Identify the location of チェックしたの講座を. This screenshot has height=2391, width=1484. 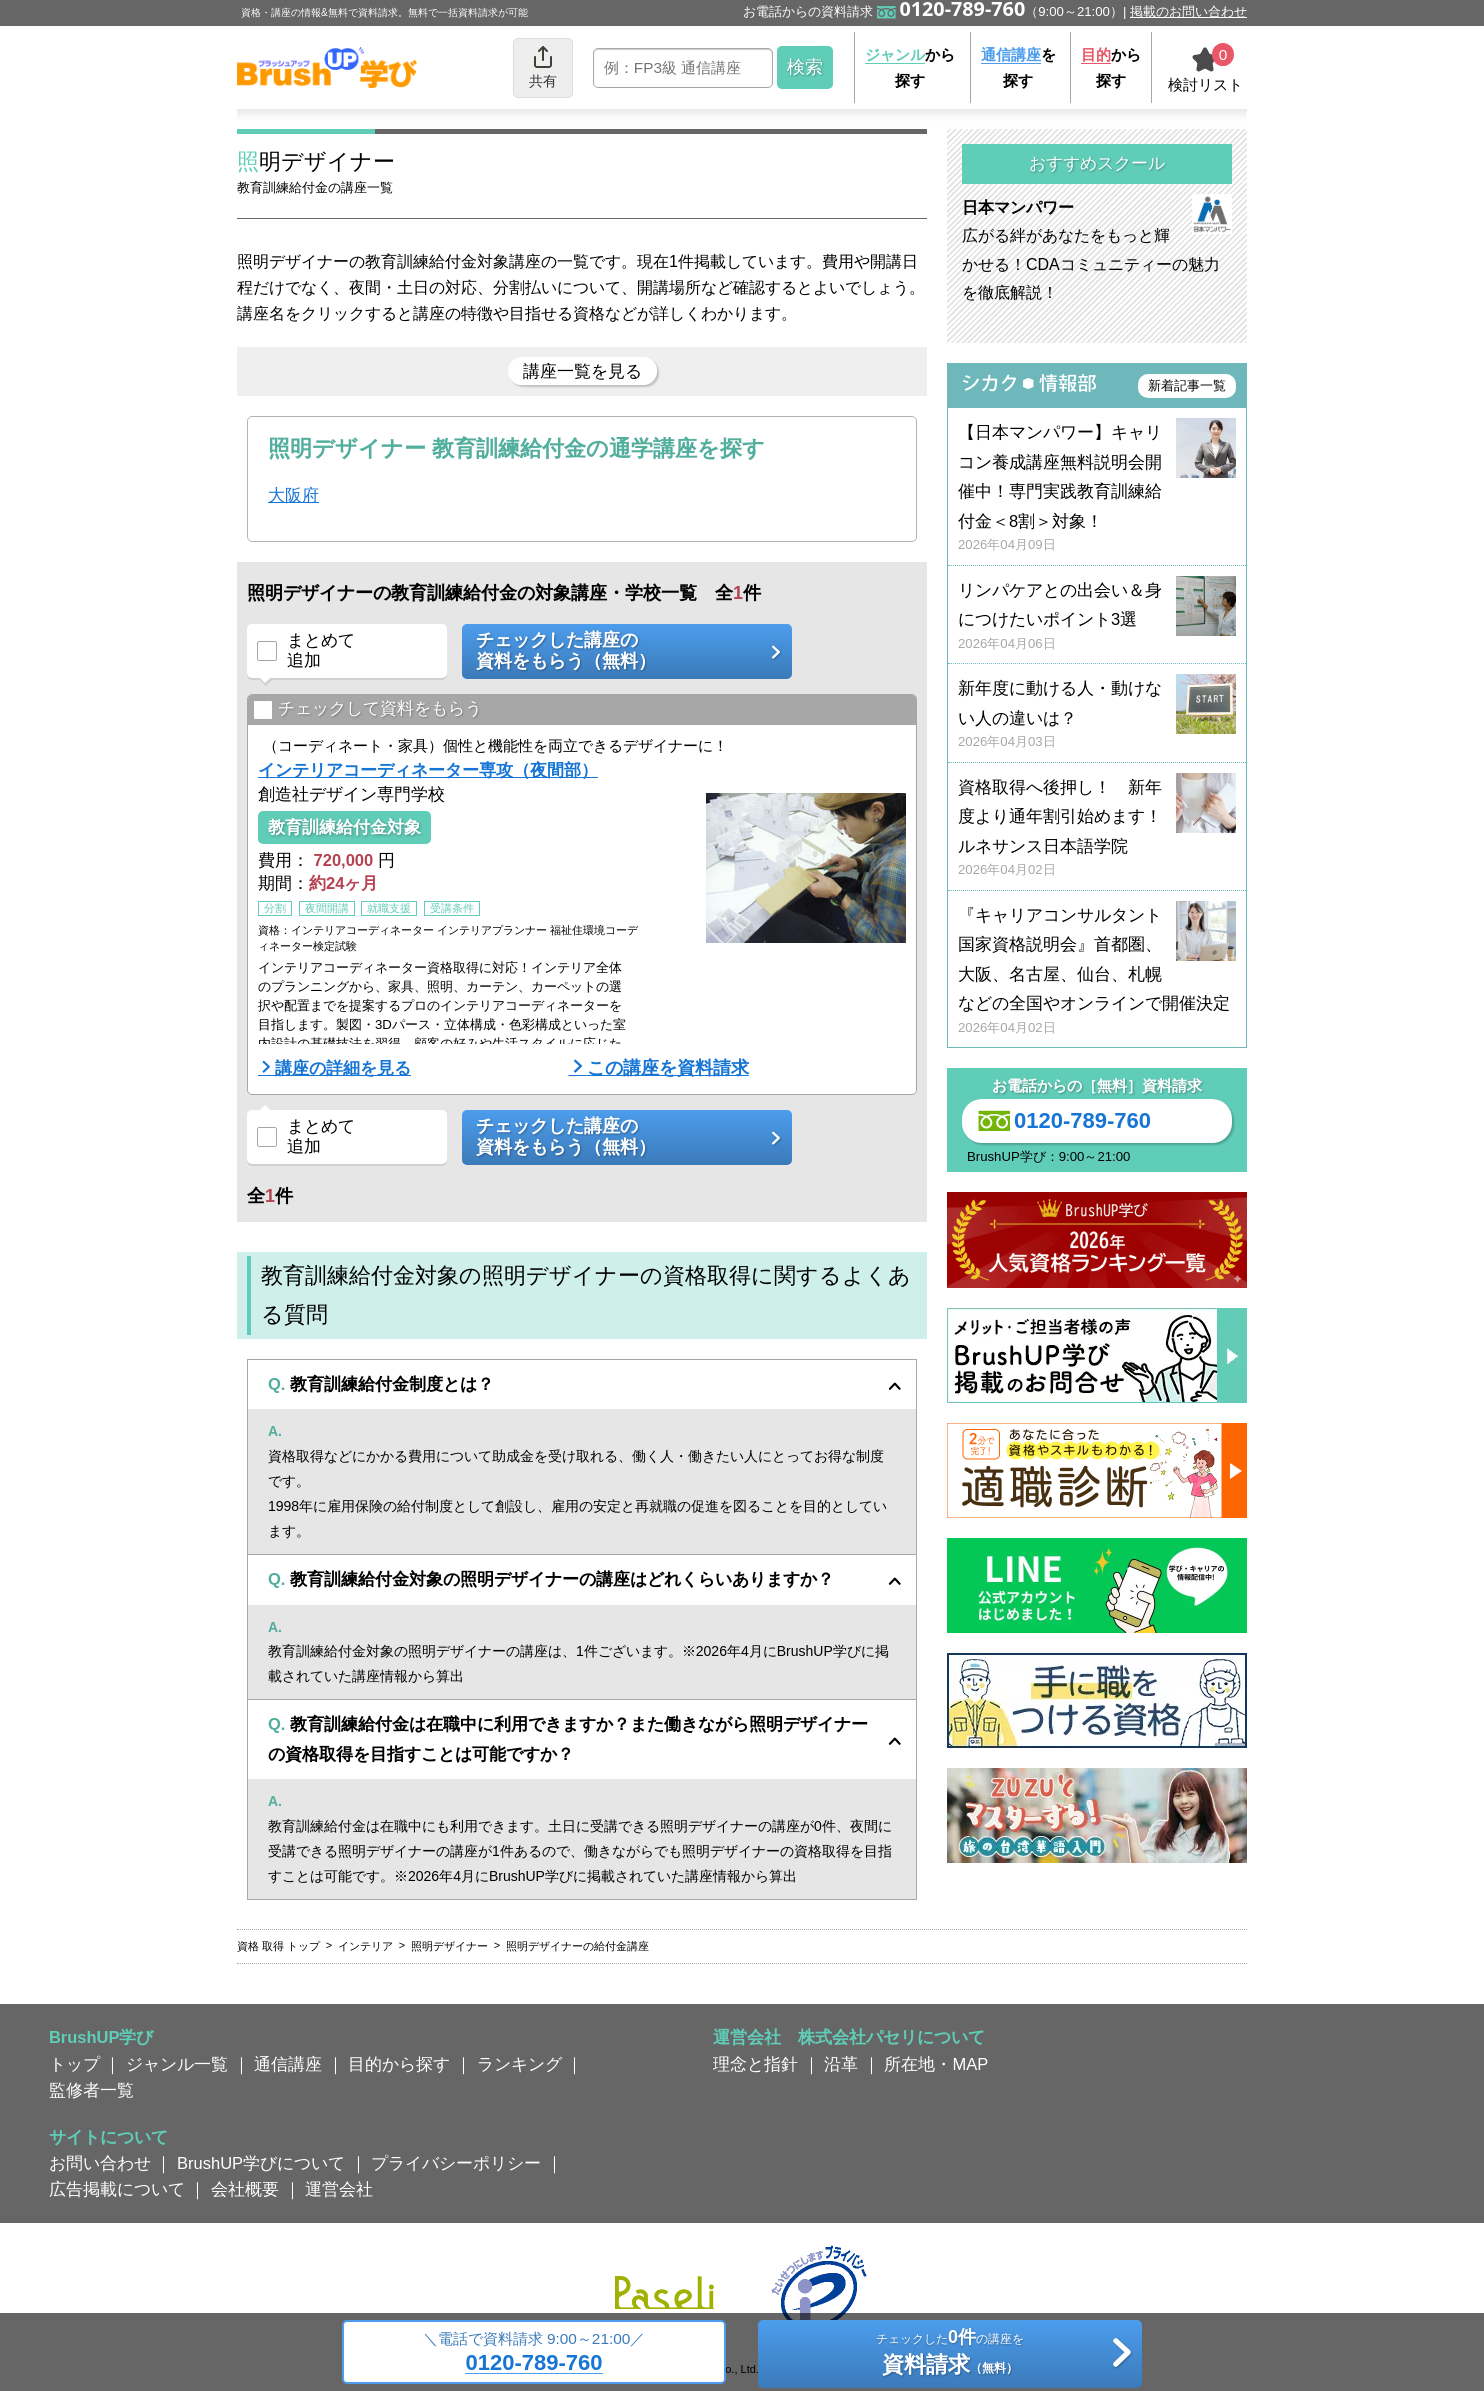
(949, 2355).